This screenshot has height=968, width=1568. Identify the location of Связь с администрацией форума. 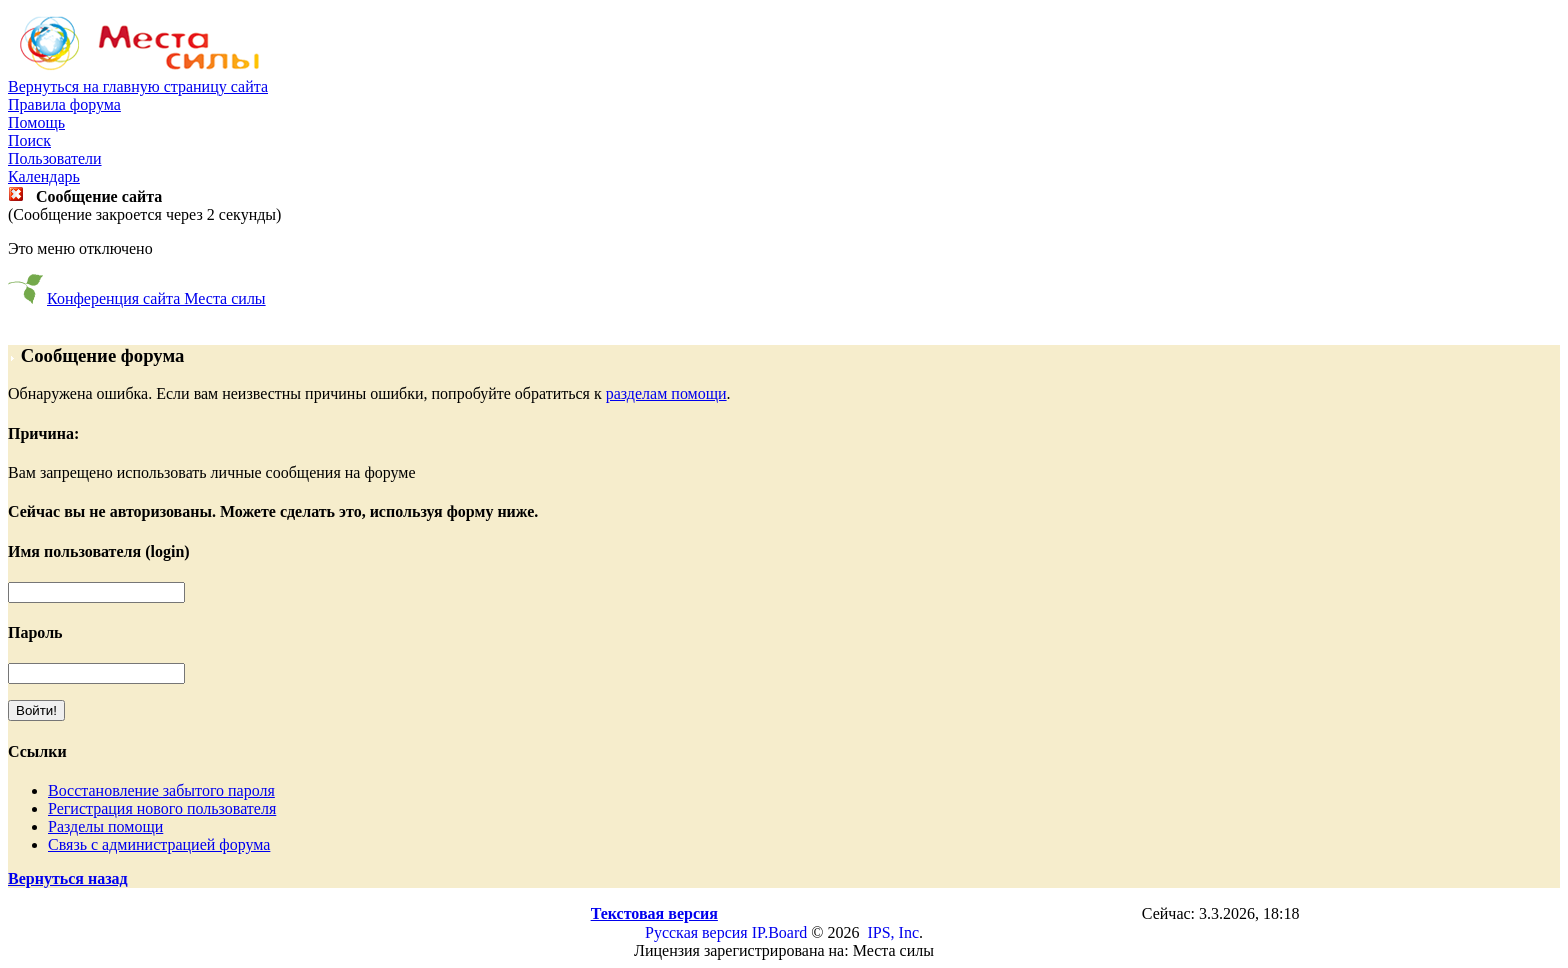
(159, 844).